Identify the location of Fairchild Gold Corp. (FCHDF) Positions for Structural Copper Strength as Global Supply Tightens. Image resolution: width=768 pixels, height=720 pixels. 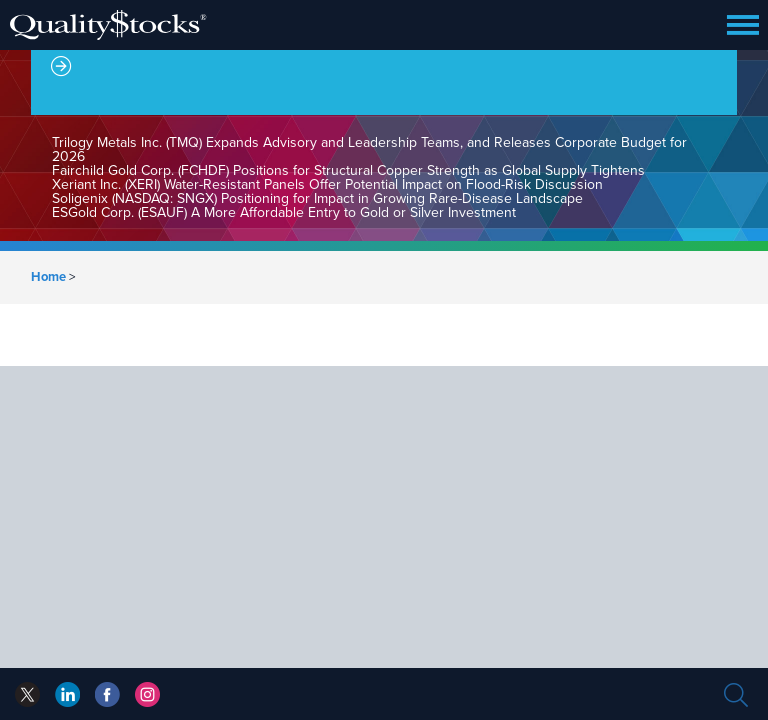
(348, 170).